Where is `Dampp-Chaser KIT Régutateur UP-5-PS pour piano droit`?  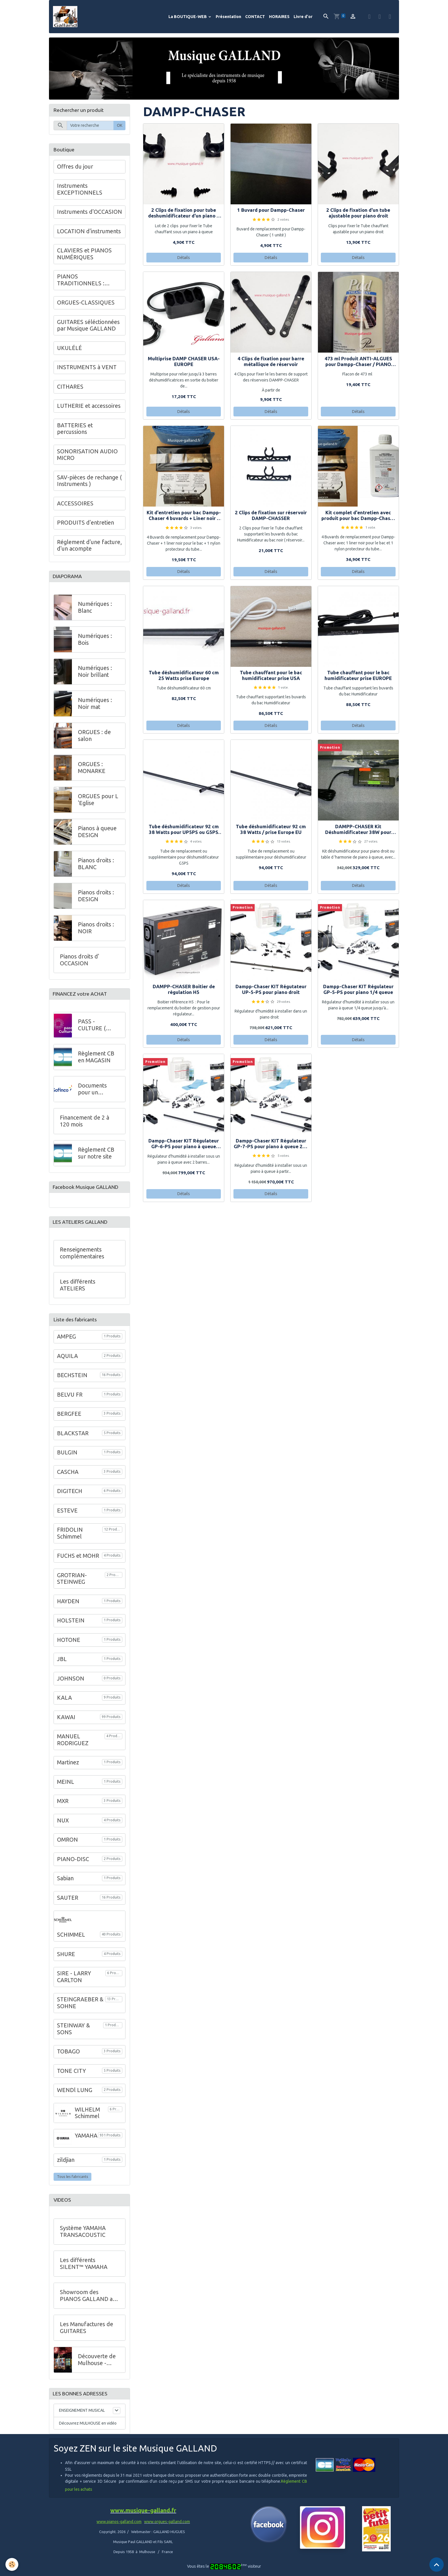
Dampp-Chaser KIT Régutateur UP-5-PS pour piano droit is located at coordinates (270, 991).